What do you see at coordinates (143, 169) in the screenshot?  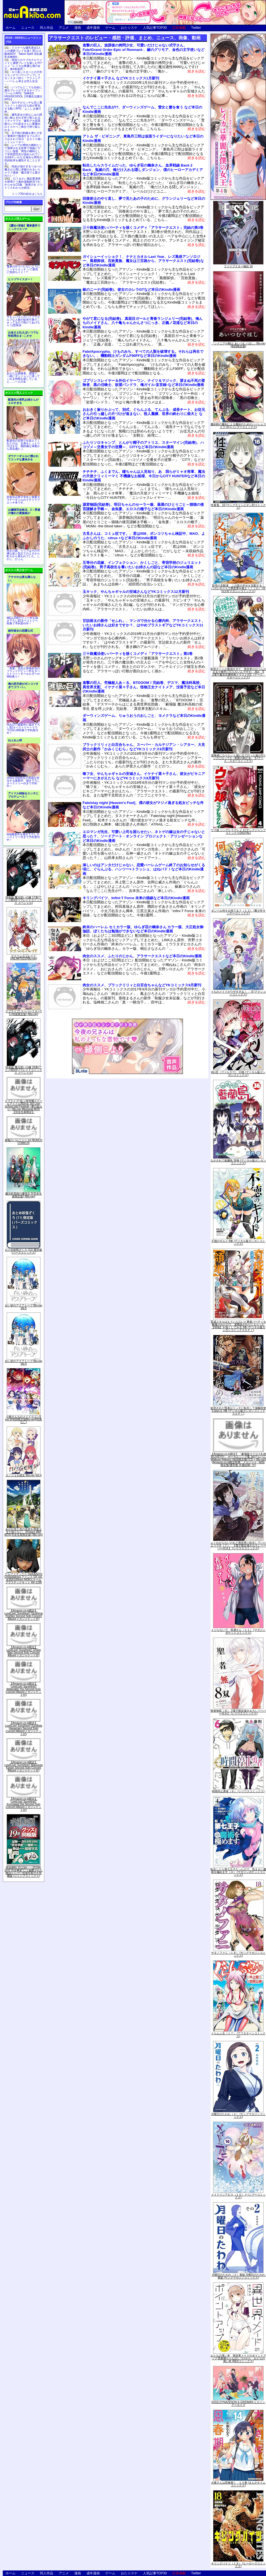 I see `転生したらスライムだった、ゆらぎ荘の幽奈さん、血界戦線 Back 2 Back、鬼滅の刃、俺だけ入れる隠しダンジョン、僕のヒーローアカデミアなど本日のKindle漫画` at bounding box center [143, 169].